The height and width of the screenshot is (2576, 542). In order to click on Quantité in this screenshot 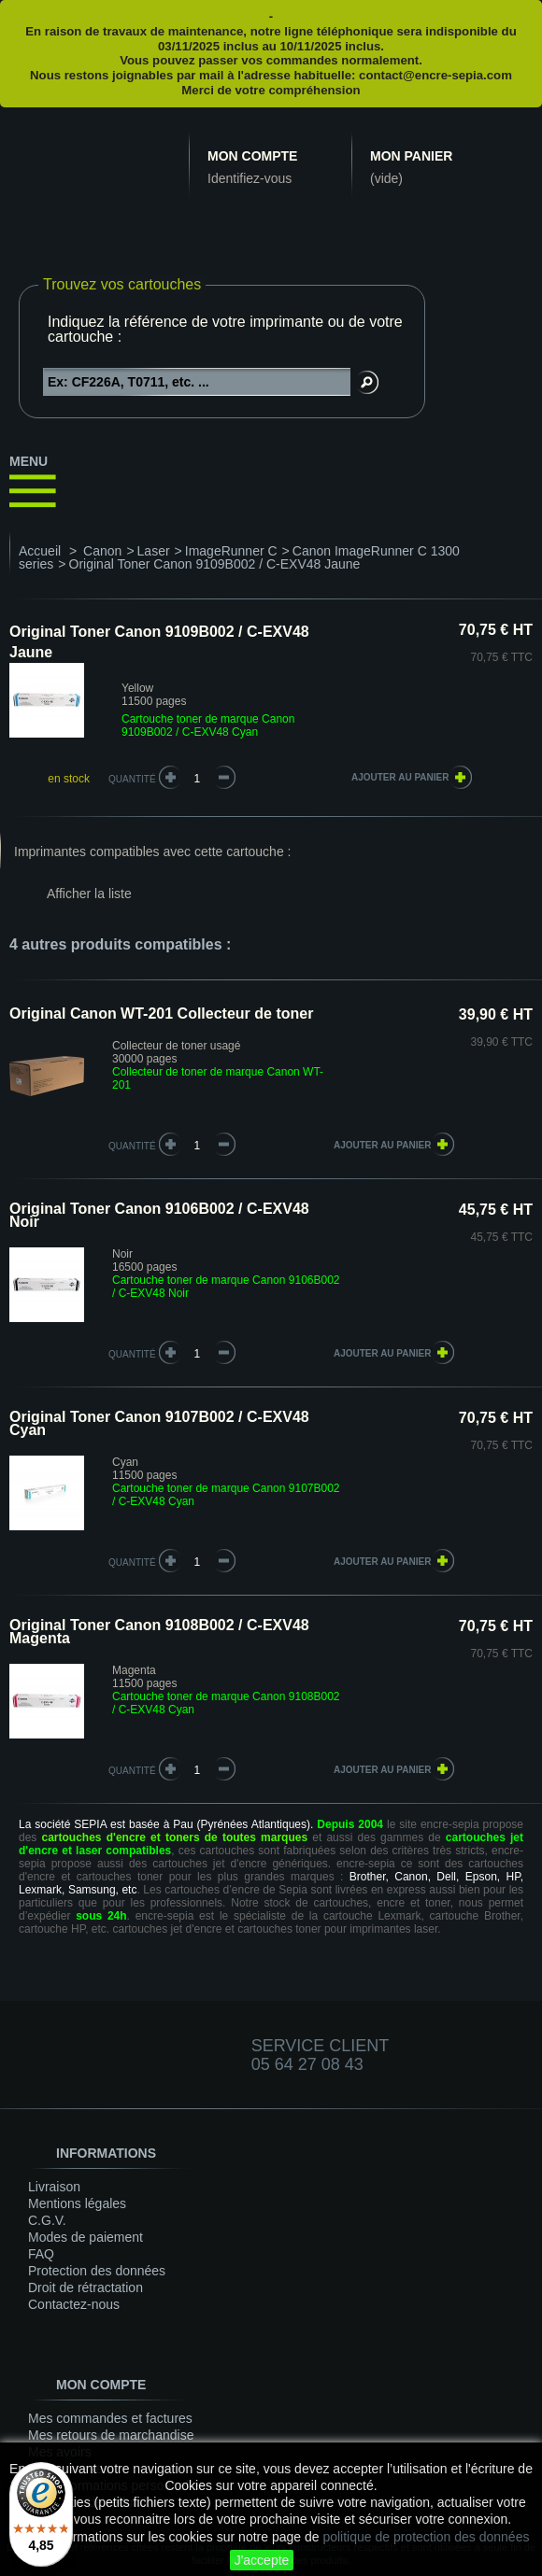, I will do `click(132, 779)`.